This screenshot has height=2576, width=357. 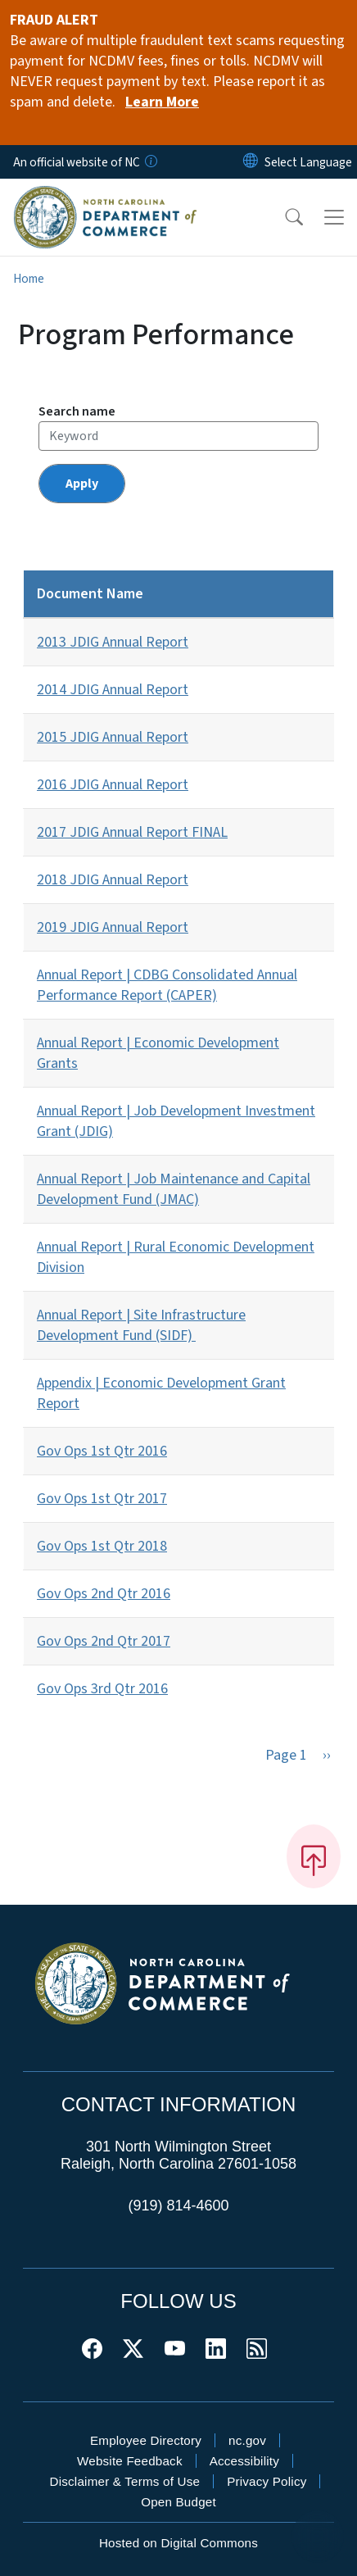 I want to click on Annual Report | Job Maintenance and Capital Development Fund (JMAC), so click(x=173, y=1189).